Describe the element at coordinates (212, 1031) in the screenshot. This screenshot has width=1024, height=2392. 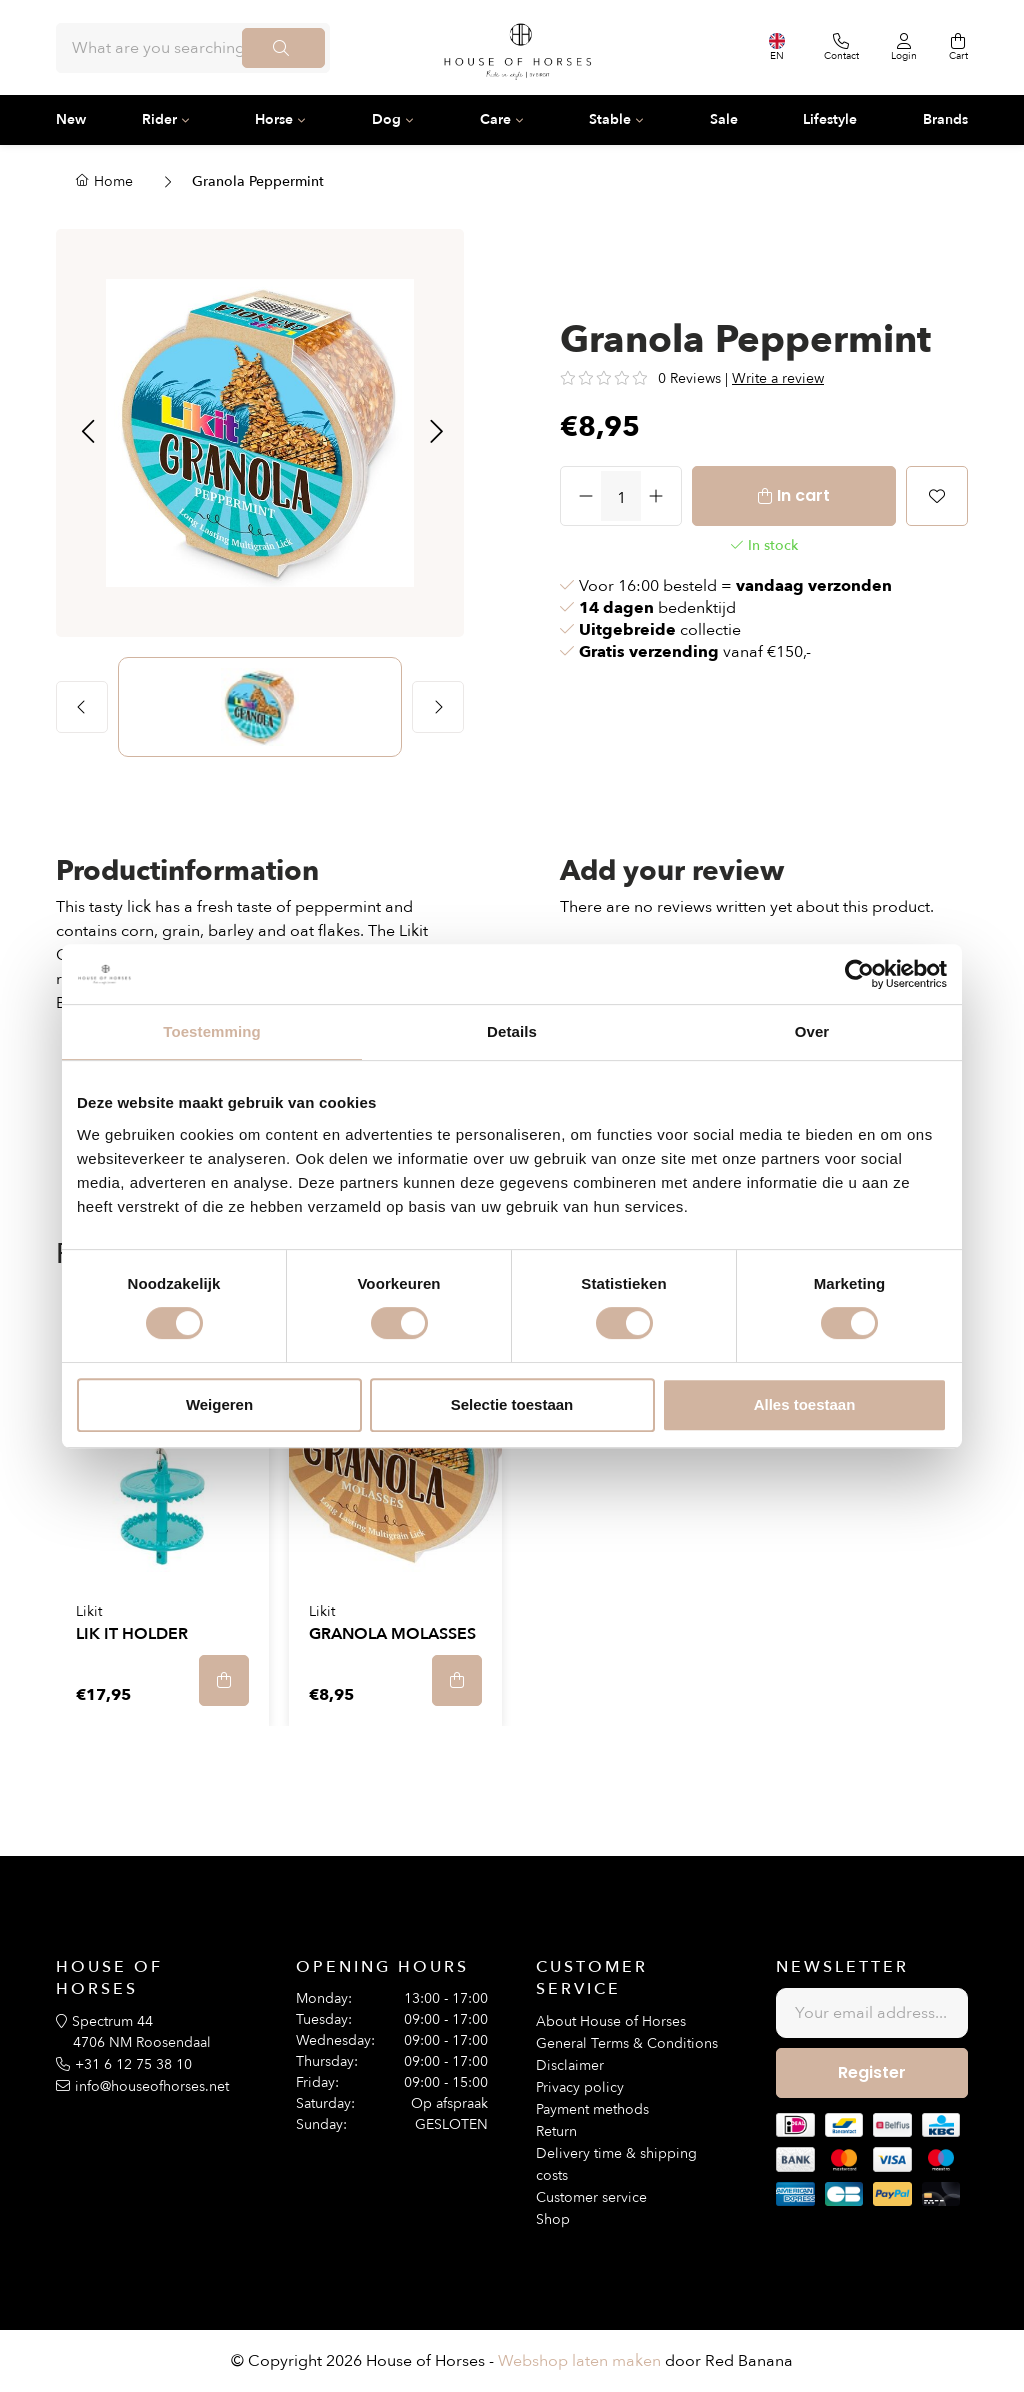
I see `Toestemming [tab]` at that location.